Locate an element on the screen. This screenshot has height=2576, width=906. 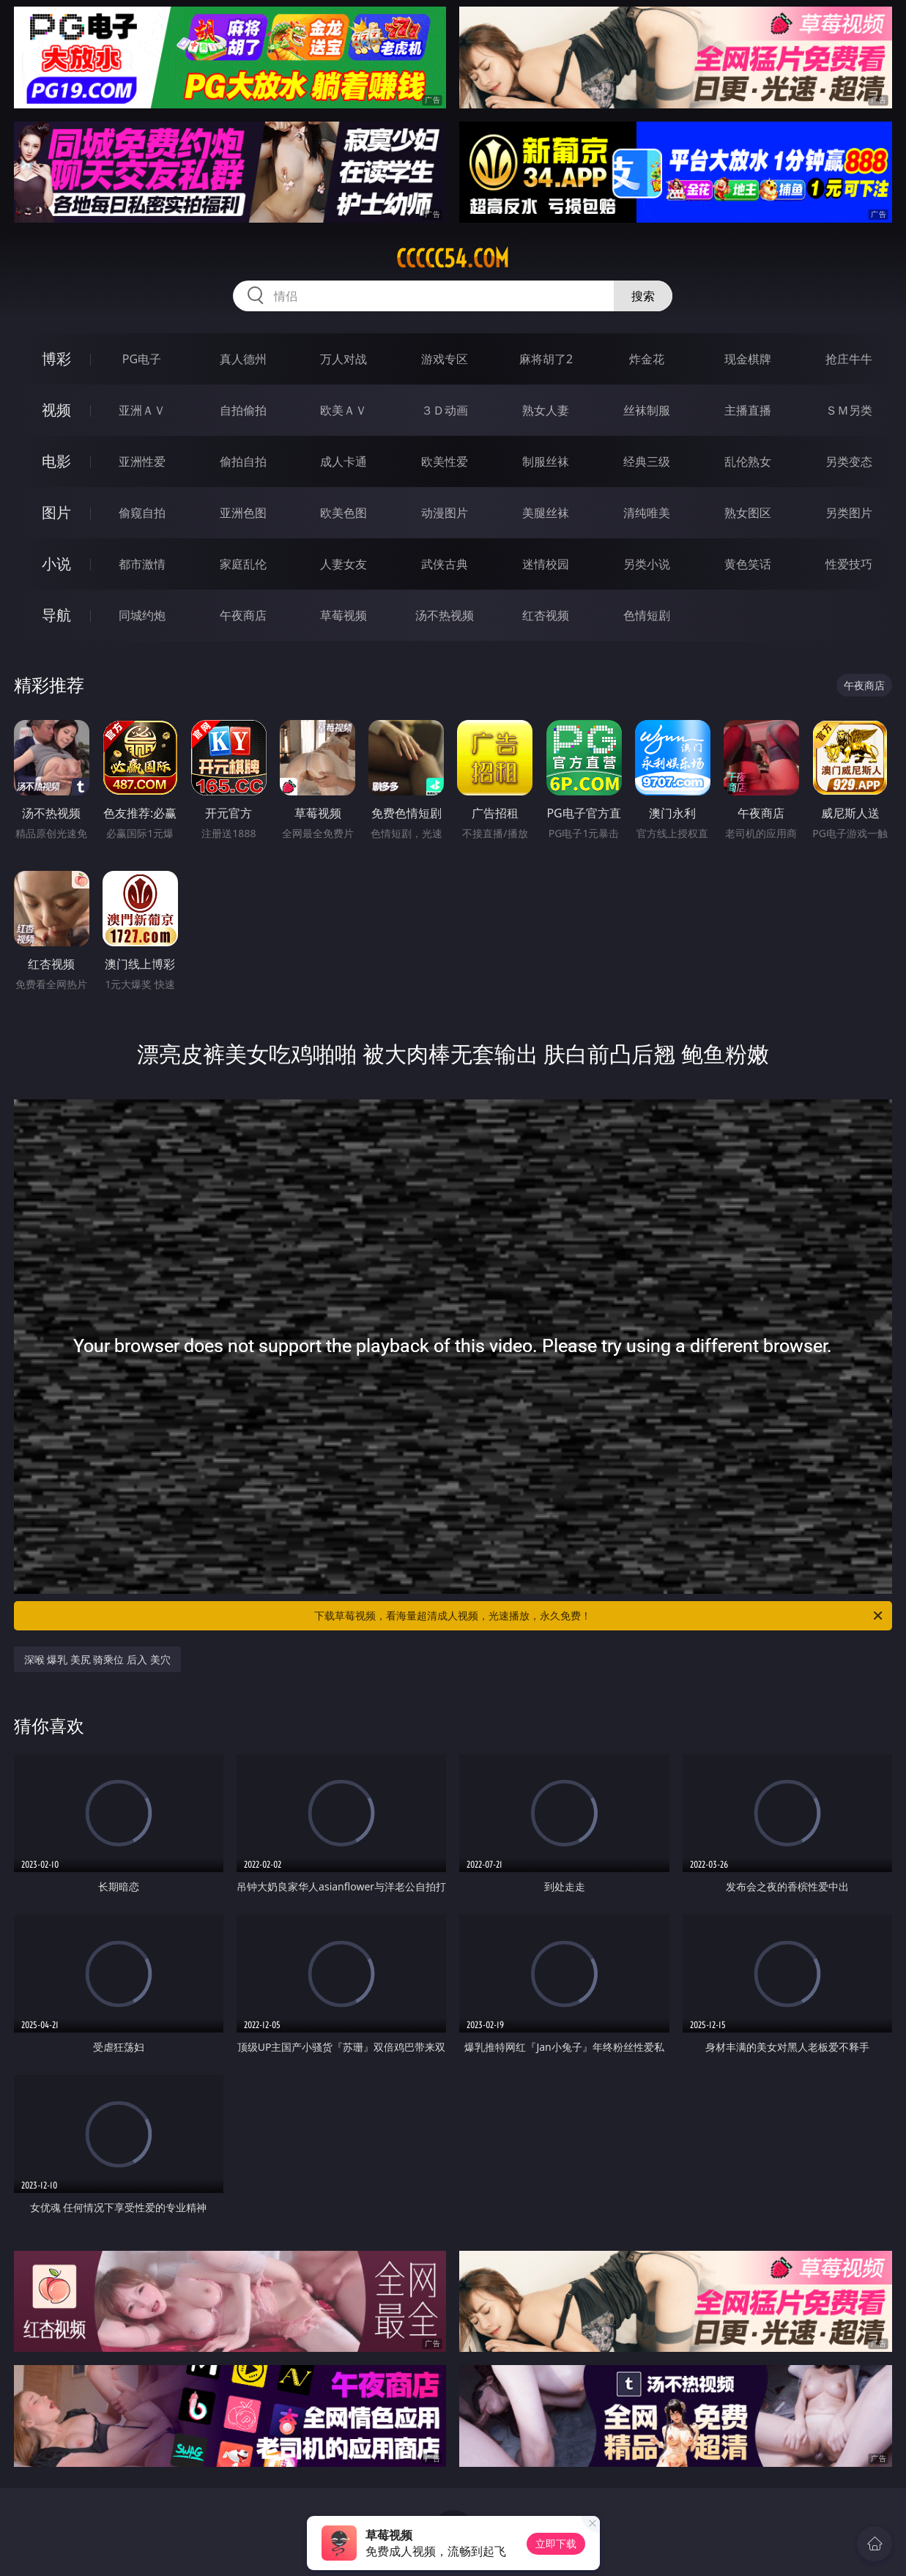
汤不热视频 is located at coordinates (444, 615).